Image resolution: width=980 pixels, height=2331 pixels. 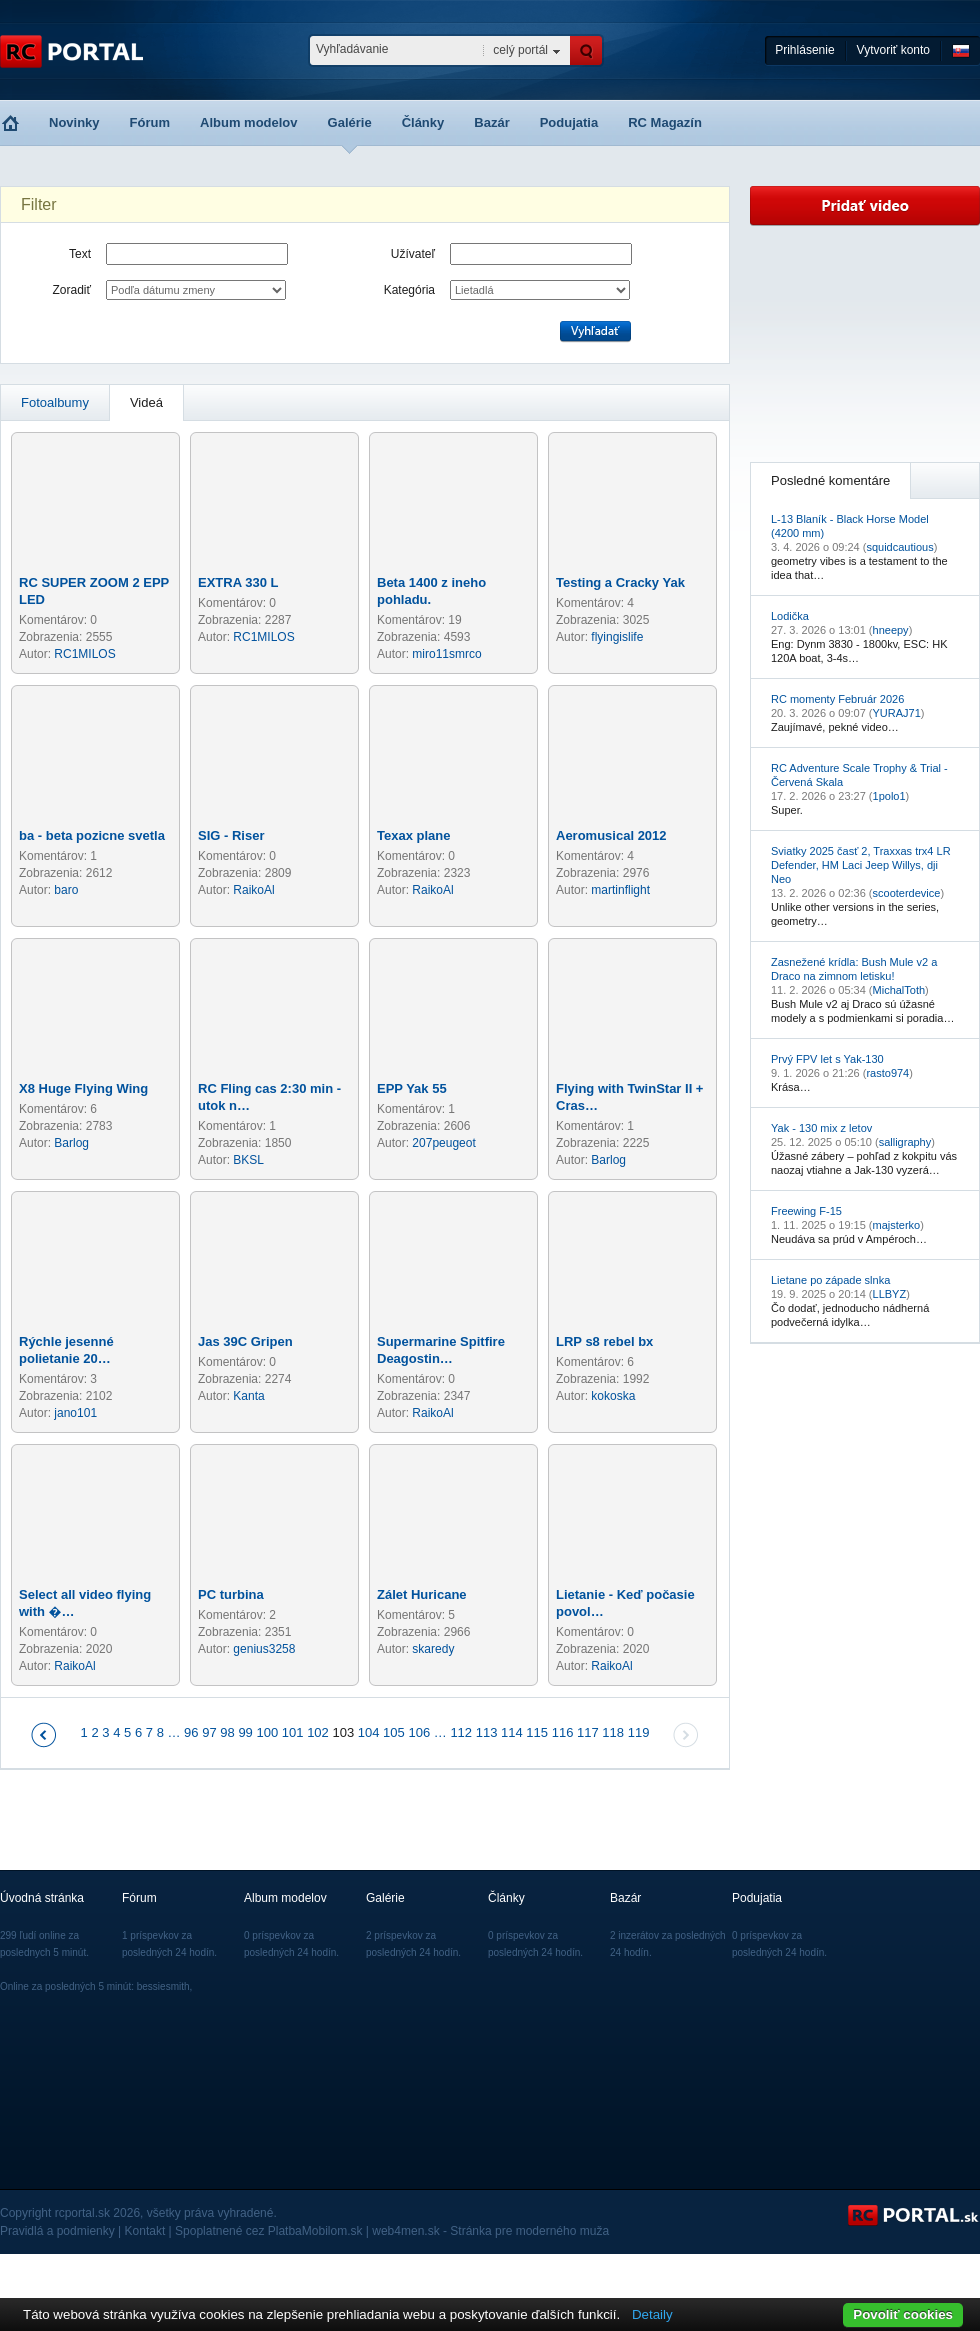 What do you see at coordinates (899, 547) in the screenshot?
I see `squidcautious` at bounding box center [899, 547].